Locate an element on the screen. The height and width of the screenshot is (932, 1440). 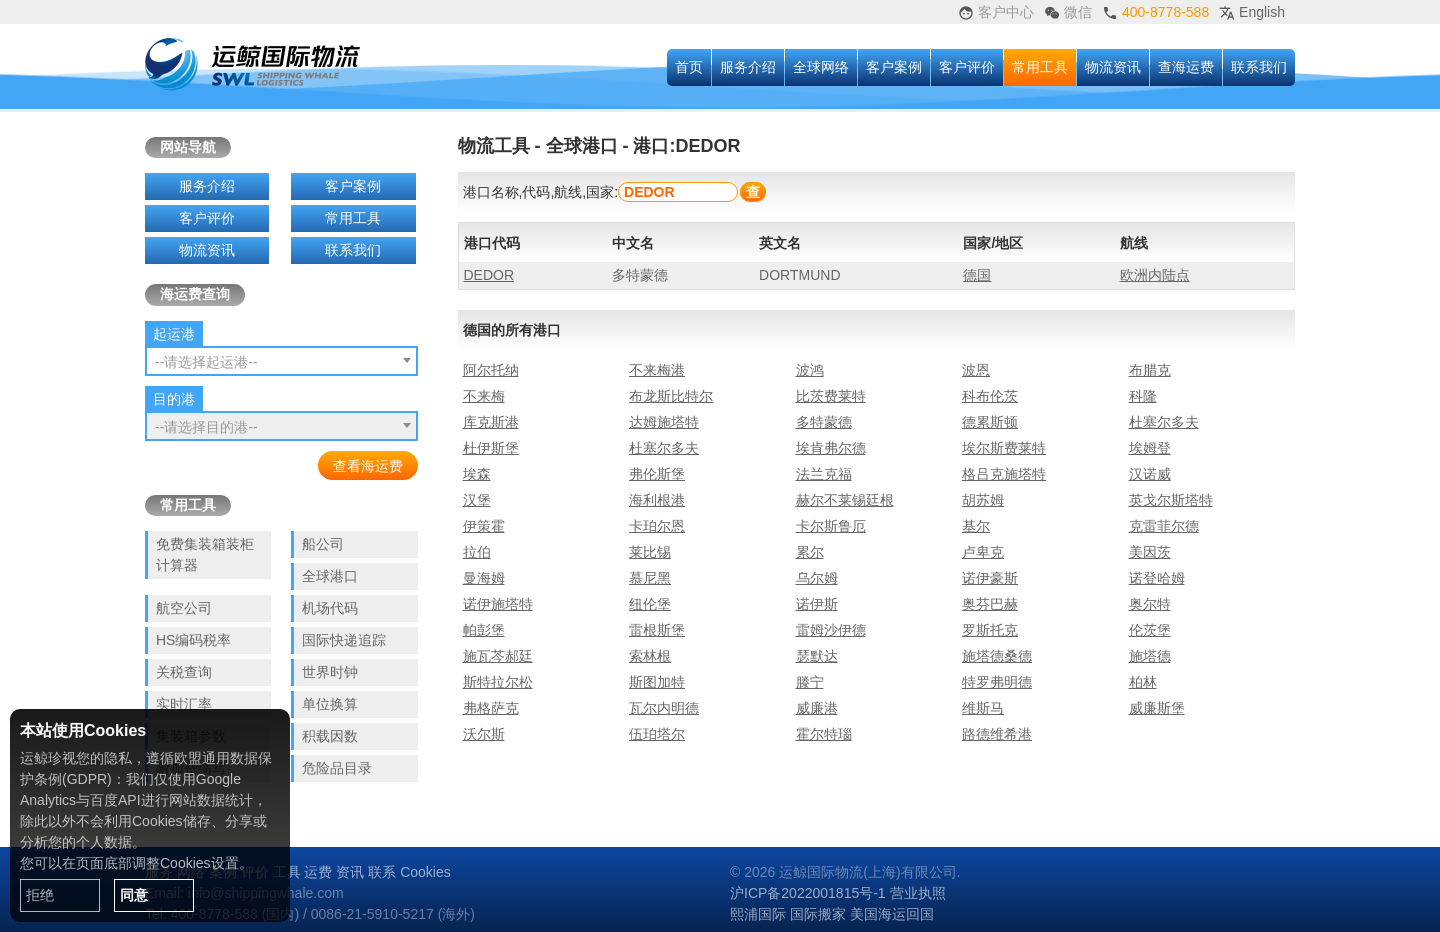
波恩 is located at coordinates (976, 370).